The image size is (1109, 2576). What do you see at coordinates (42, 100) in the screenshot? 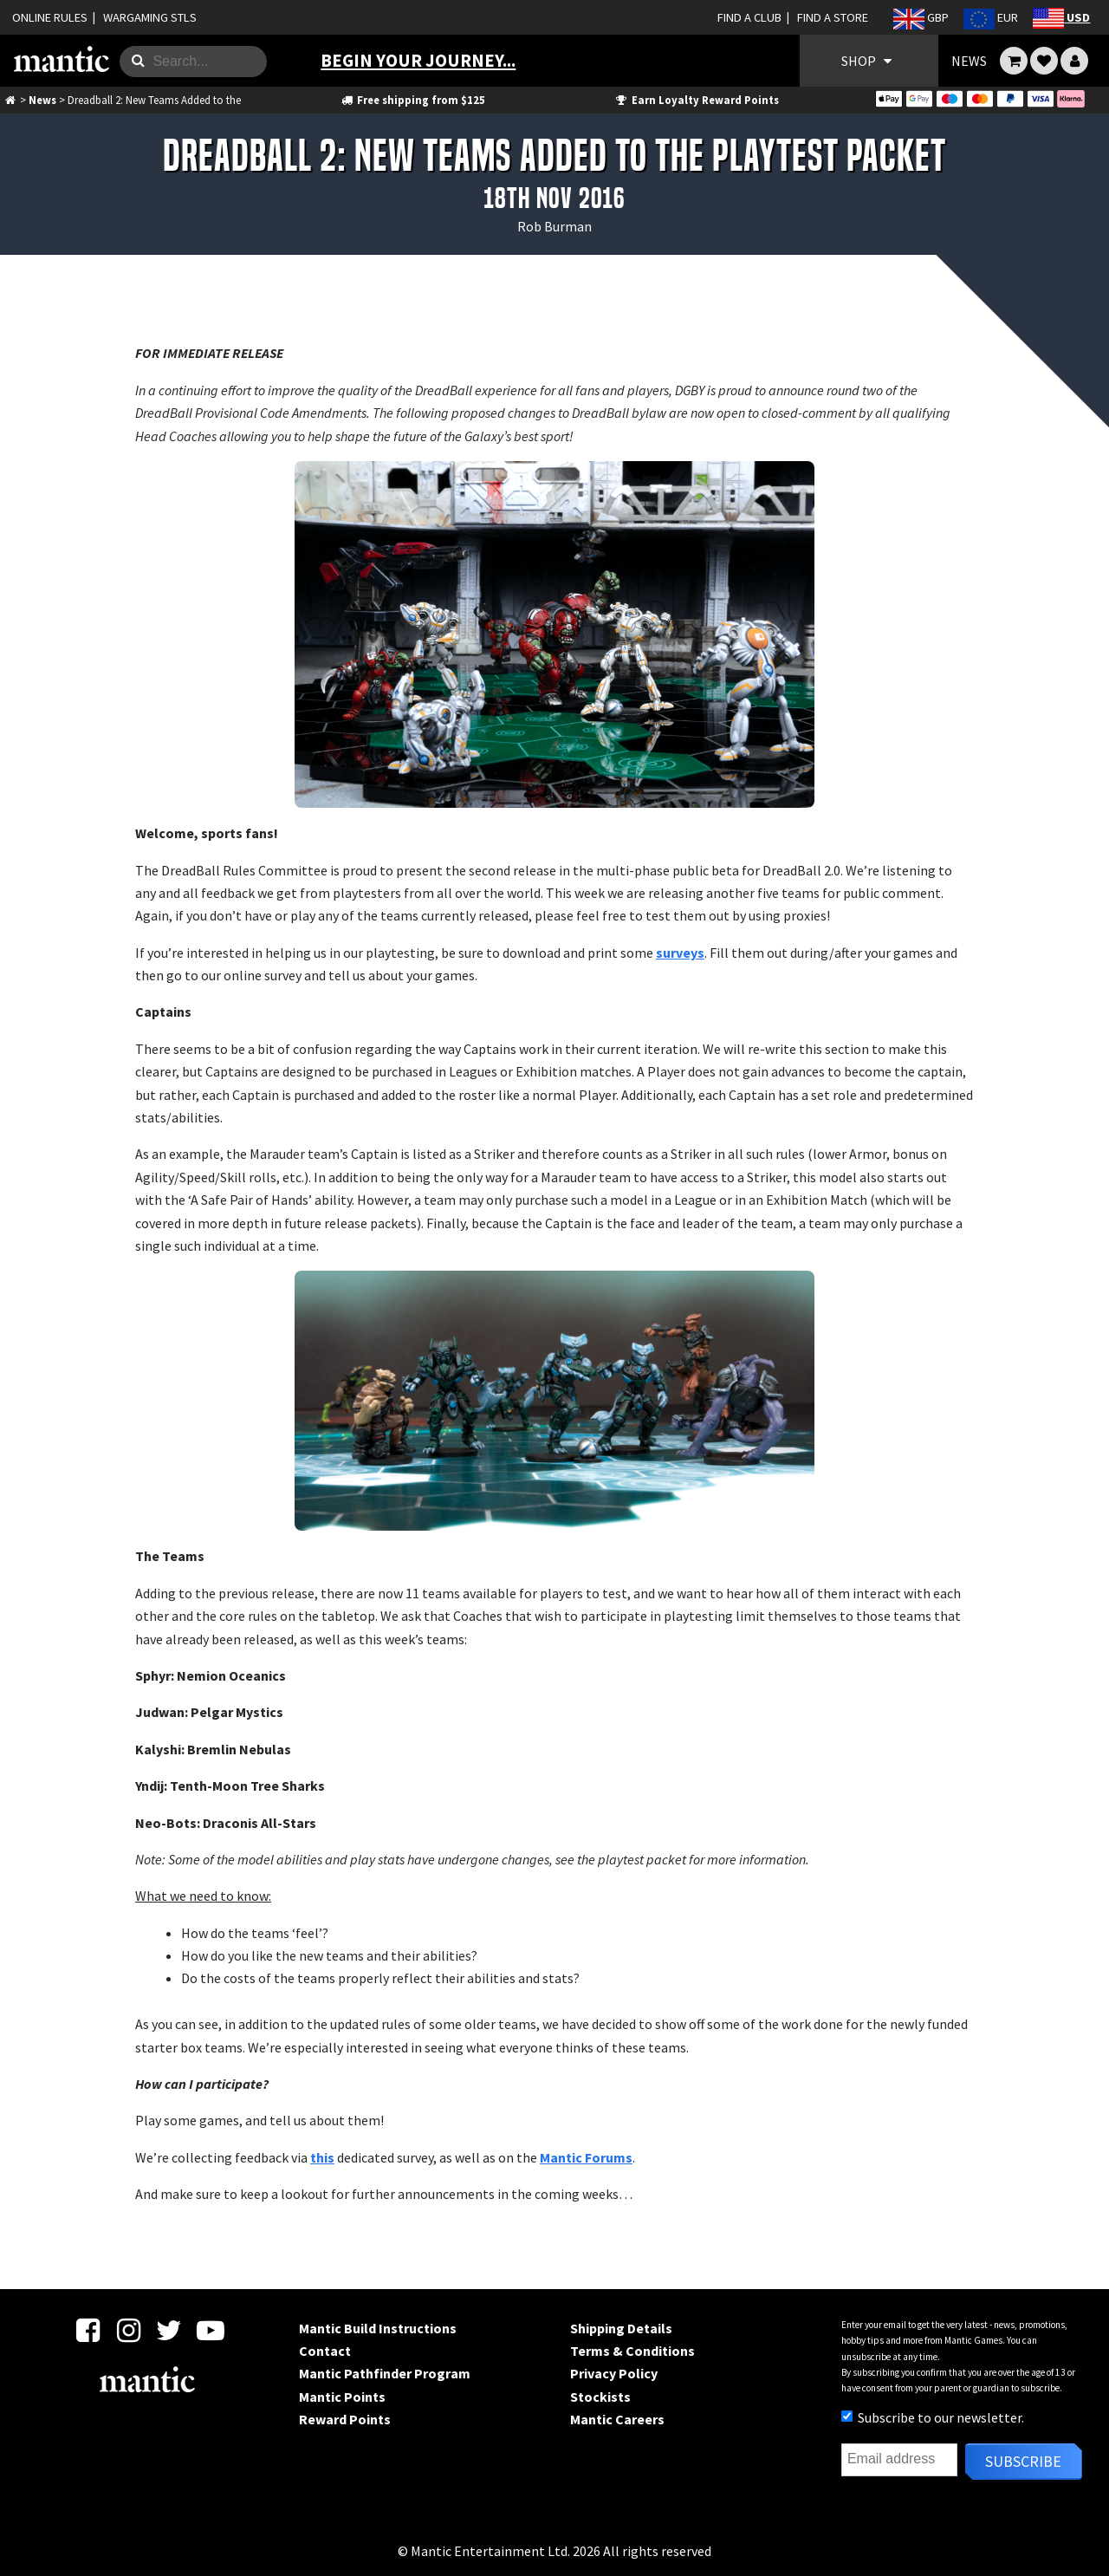
I see `News` at bounding box center [42, 100].